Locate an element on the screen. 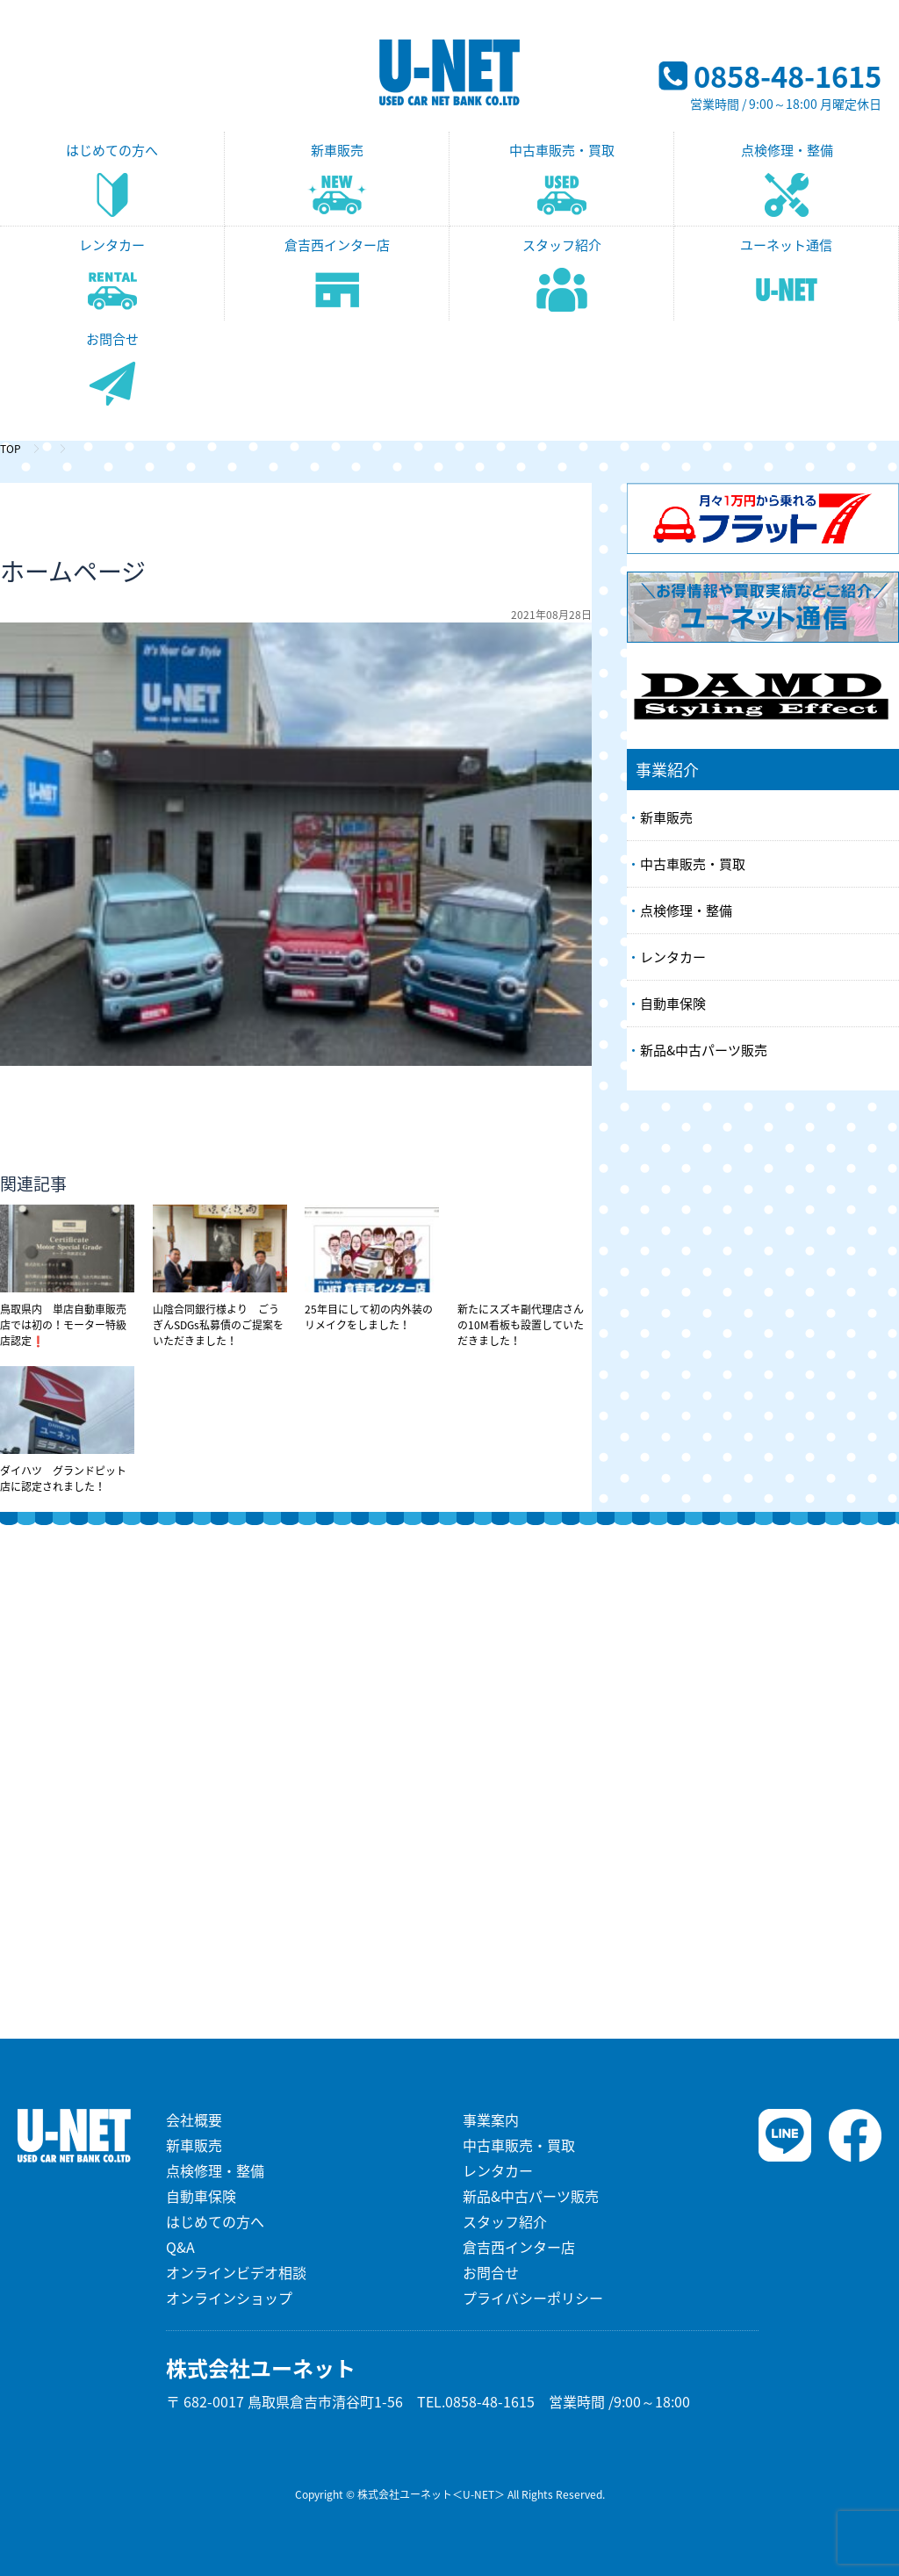  ユーネット通信 is located at coordinates (786, 245).